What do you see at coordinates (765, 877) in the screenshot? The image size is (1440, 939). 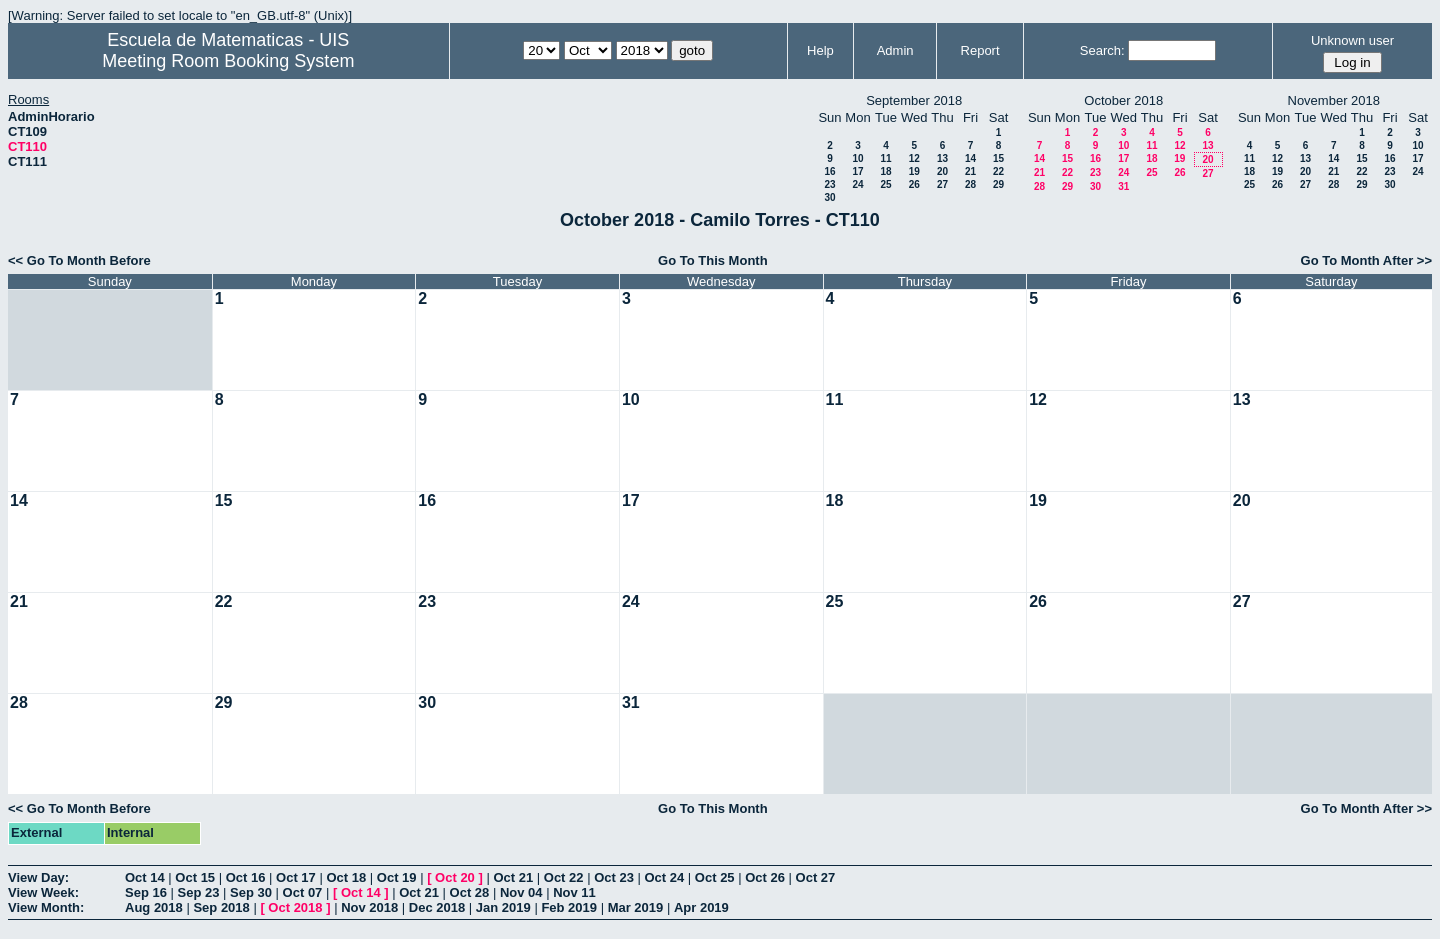 I see `Oct 26` at bounding box center [765, 877].